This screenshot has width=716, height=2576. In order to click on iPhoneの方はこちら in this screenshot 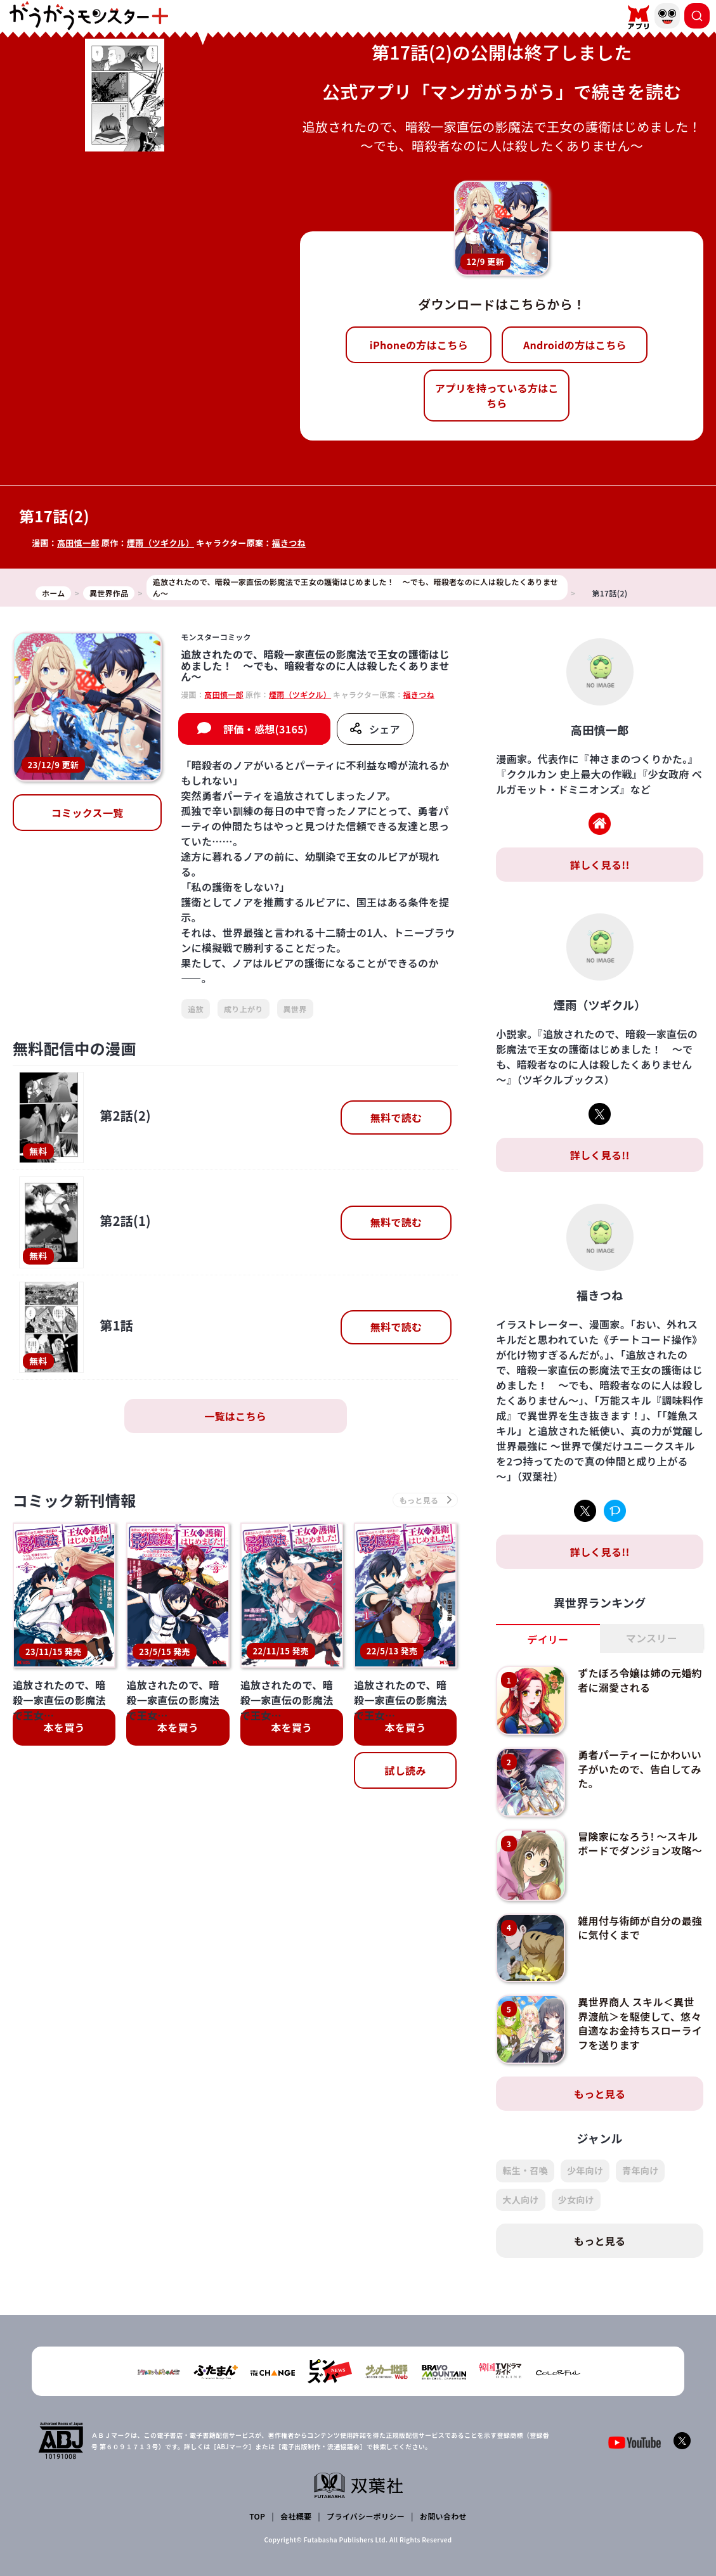, I will do `click(419, 344)`.